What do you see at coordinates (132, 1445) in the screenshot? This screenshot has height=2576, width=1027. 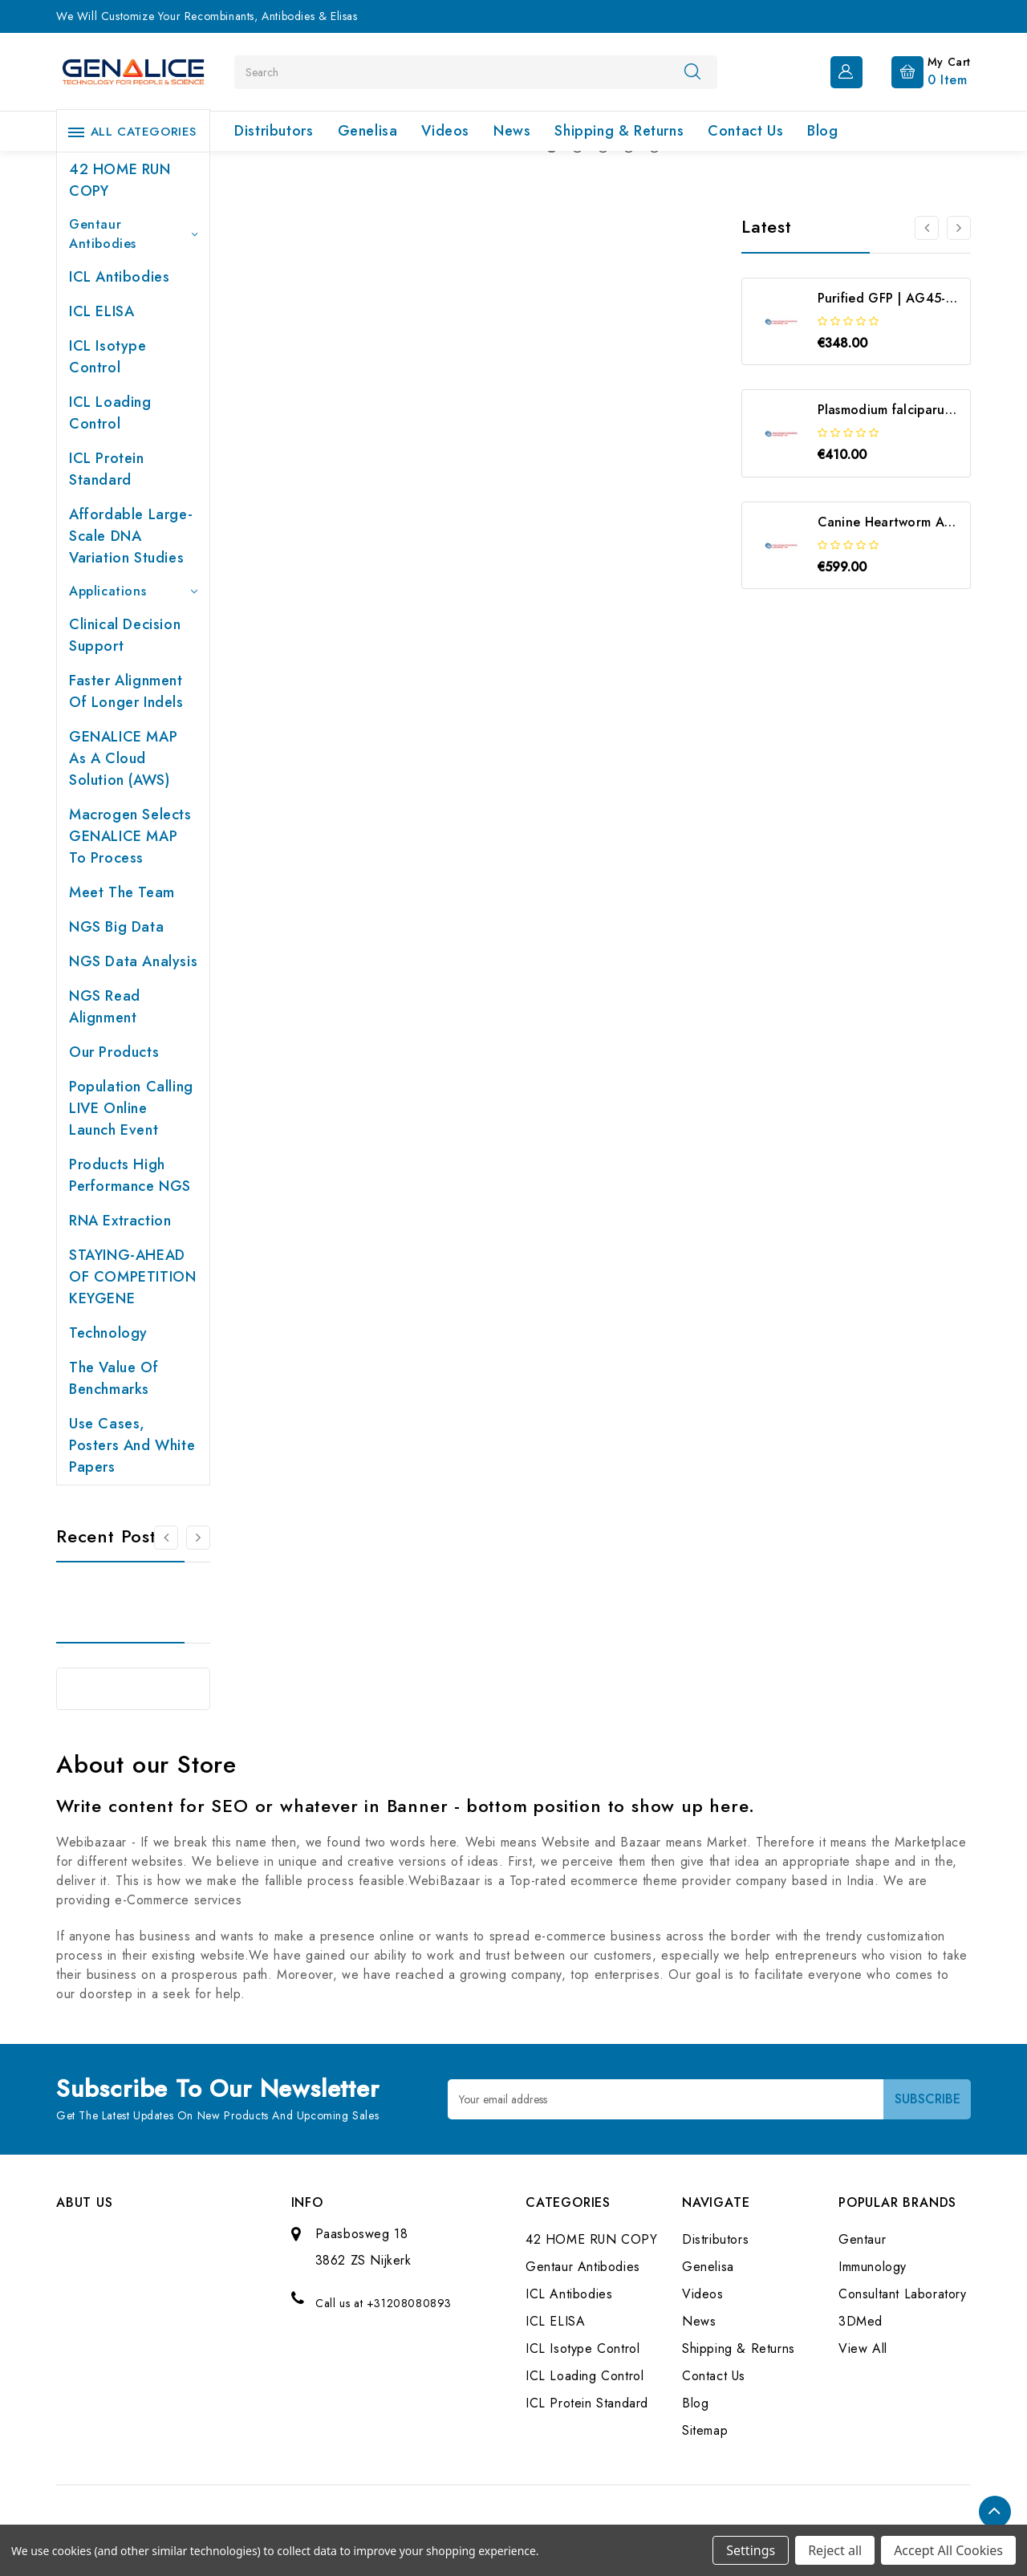 I see `Use cases, posters and white papers` at bounding box center [132, 1445].